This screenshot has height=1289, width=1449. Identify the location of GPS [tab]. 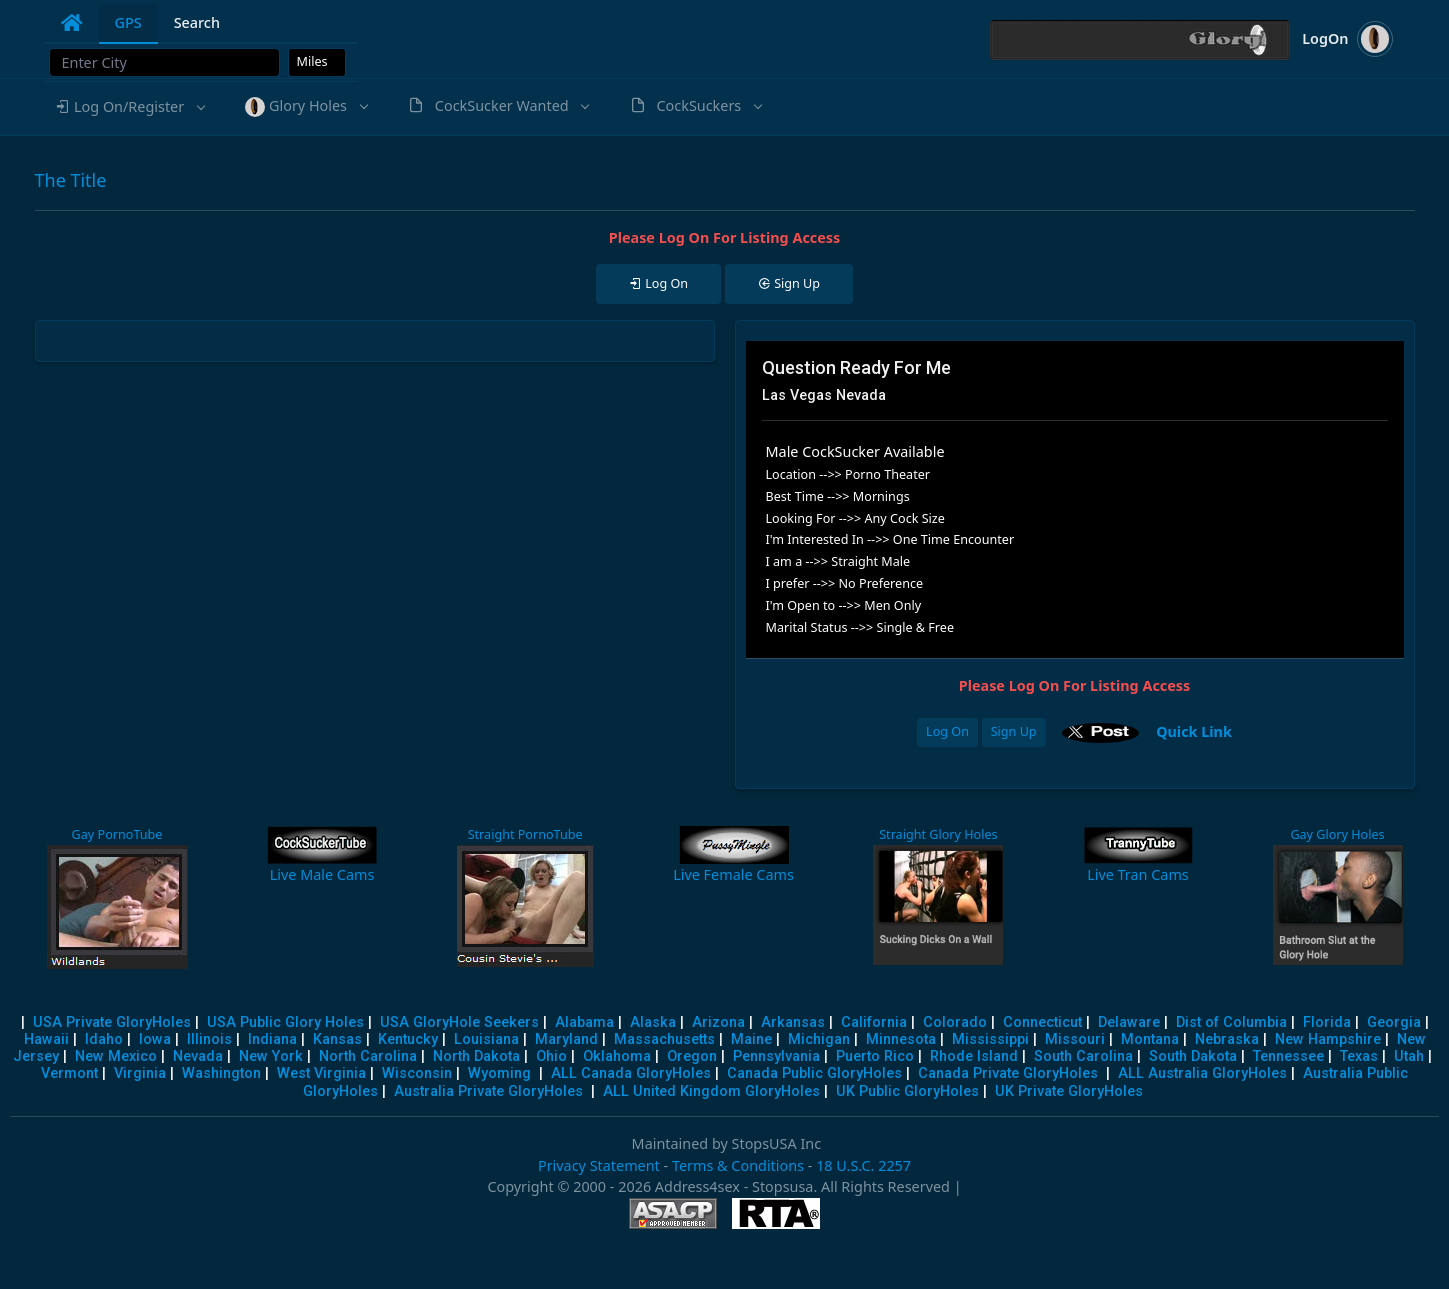
(128, 22).